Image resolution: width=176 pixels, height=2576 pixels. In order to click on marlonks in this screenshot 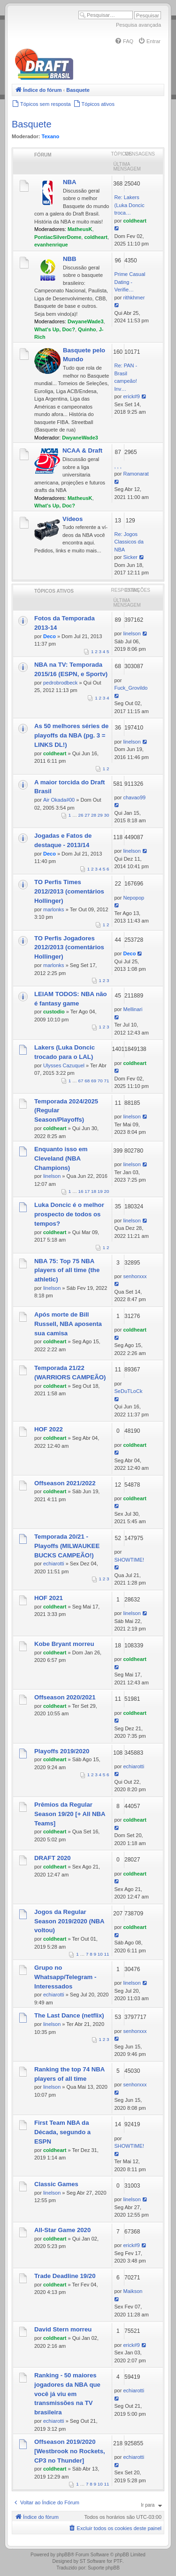, I will do `click(53, 909)`.